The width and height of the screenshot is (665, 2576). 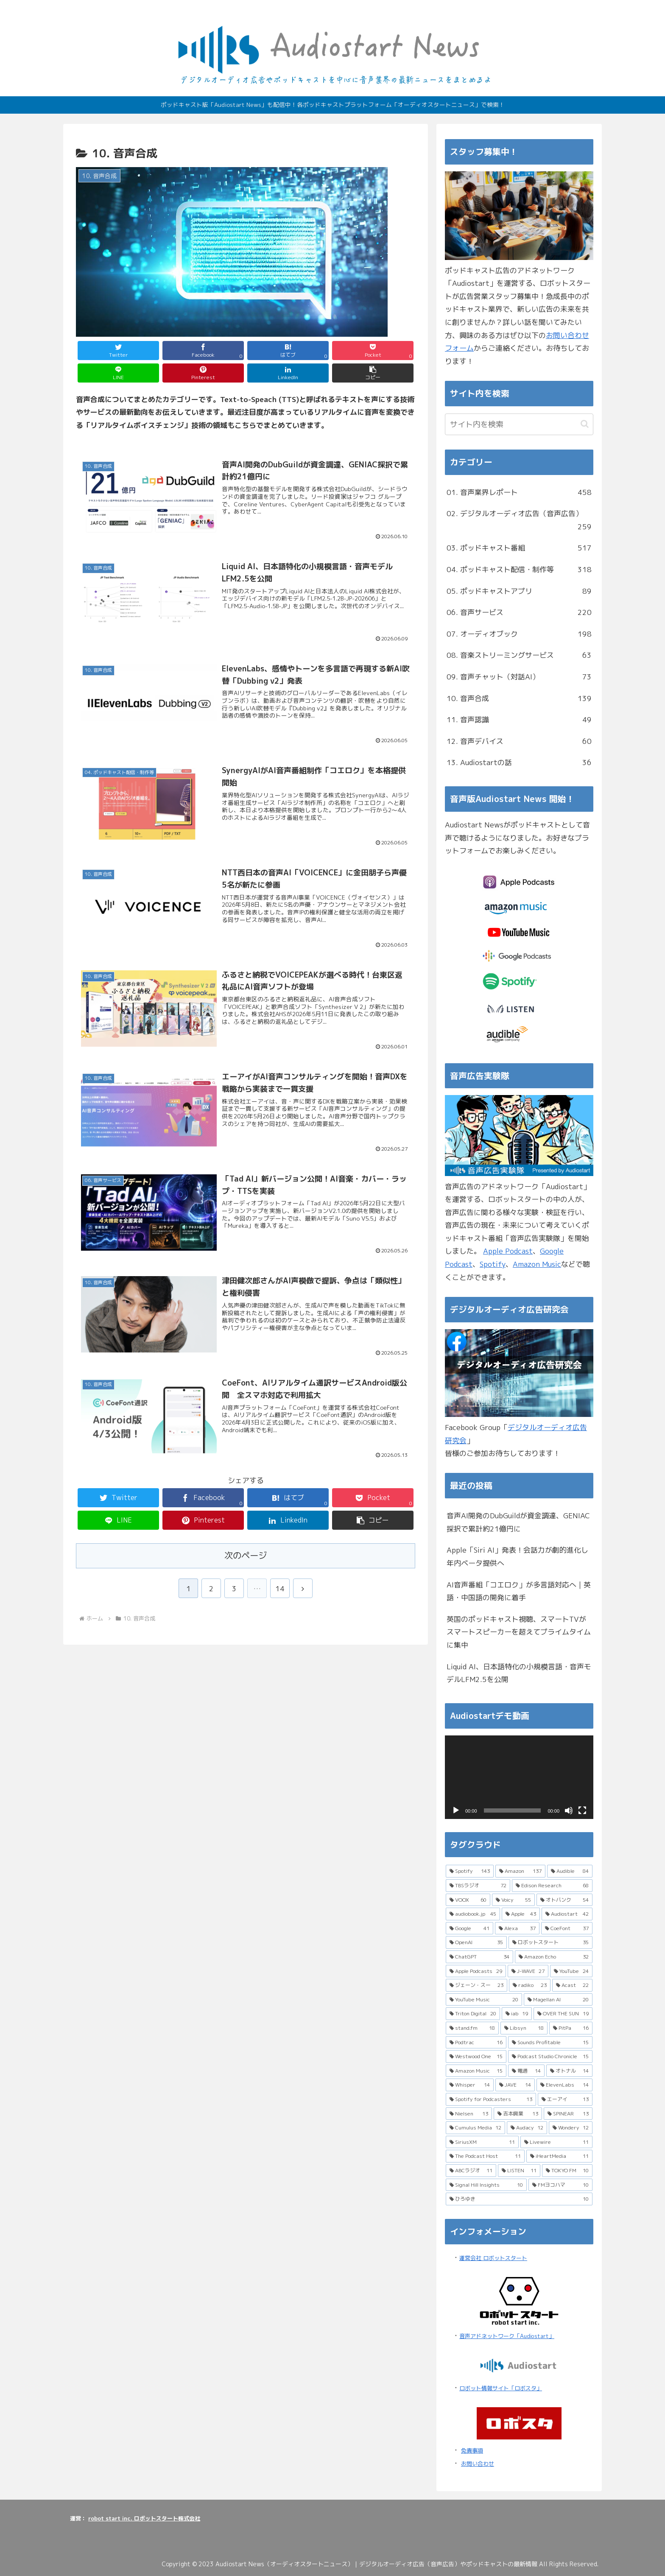 I want to click on [オトナル (14個の項目)], so click(x=569, y=2071).